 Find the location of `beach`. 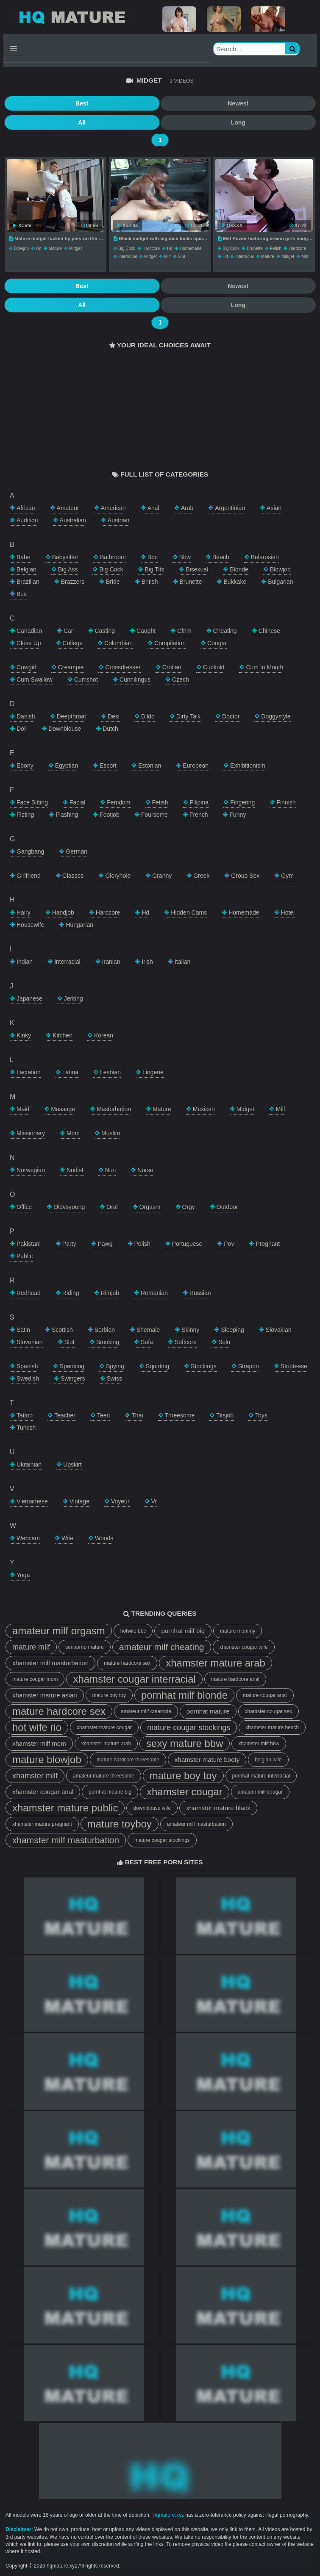

beach is located at coordinates (220, 557).